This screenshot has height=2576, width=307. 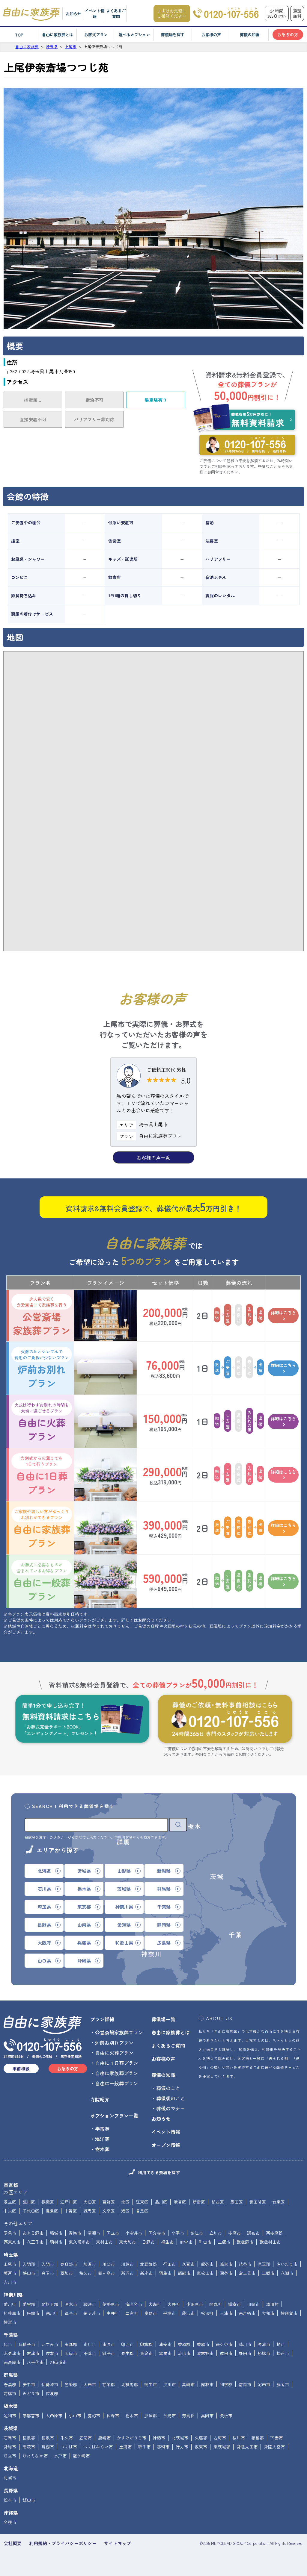 I want to click on 目黒区, so click(x=142, y=2211).